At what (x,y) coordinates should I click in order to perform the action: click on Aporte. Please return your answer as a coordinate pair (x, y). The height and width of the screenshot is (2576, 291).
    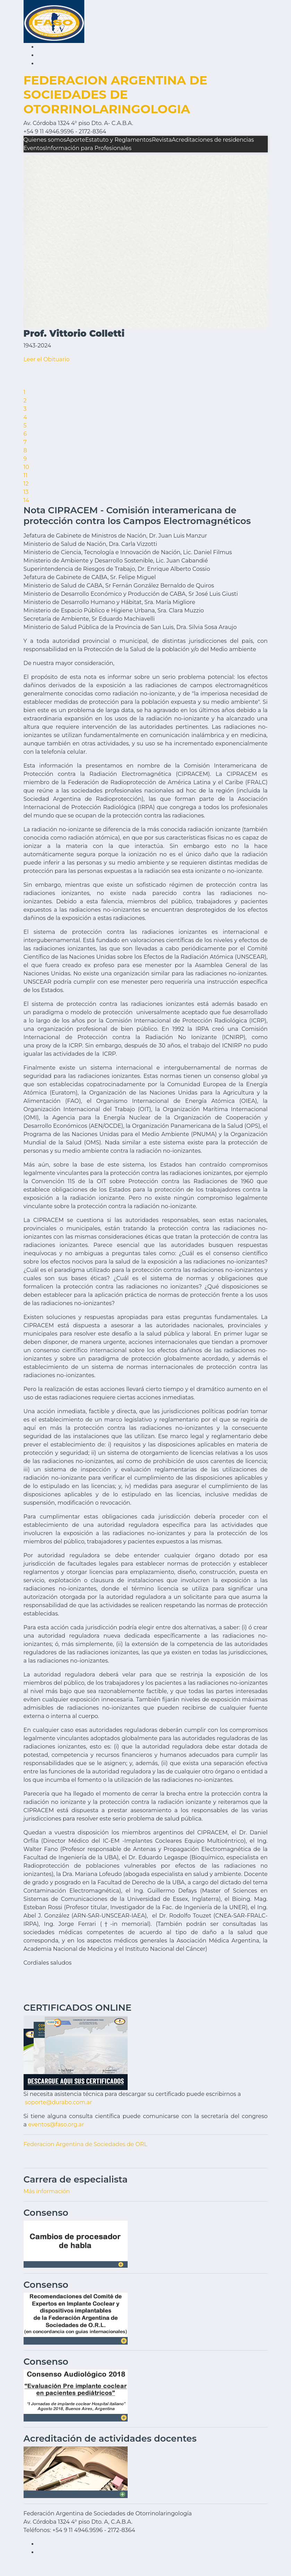
    Looking at the image, I should click on (75, 139).